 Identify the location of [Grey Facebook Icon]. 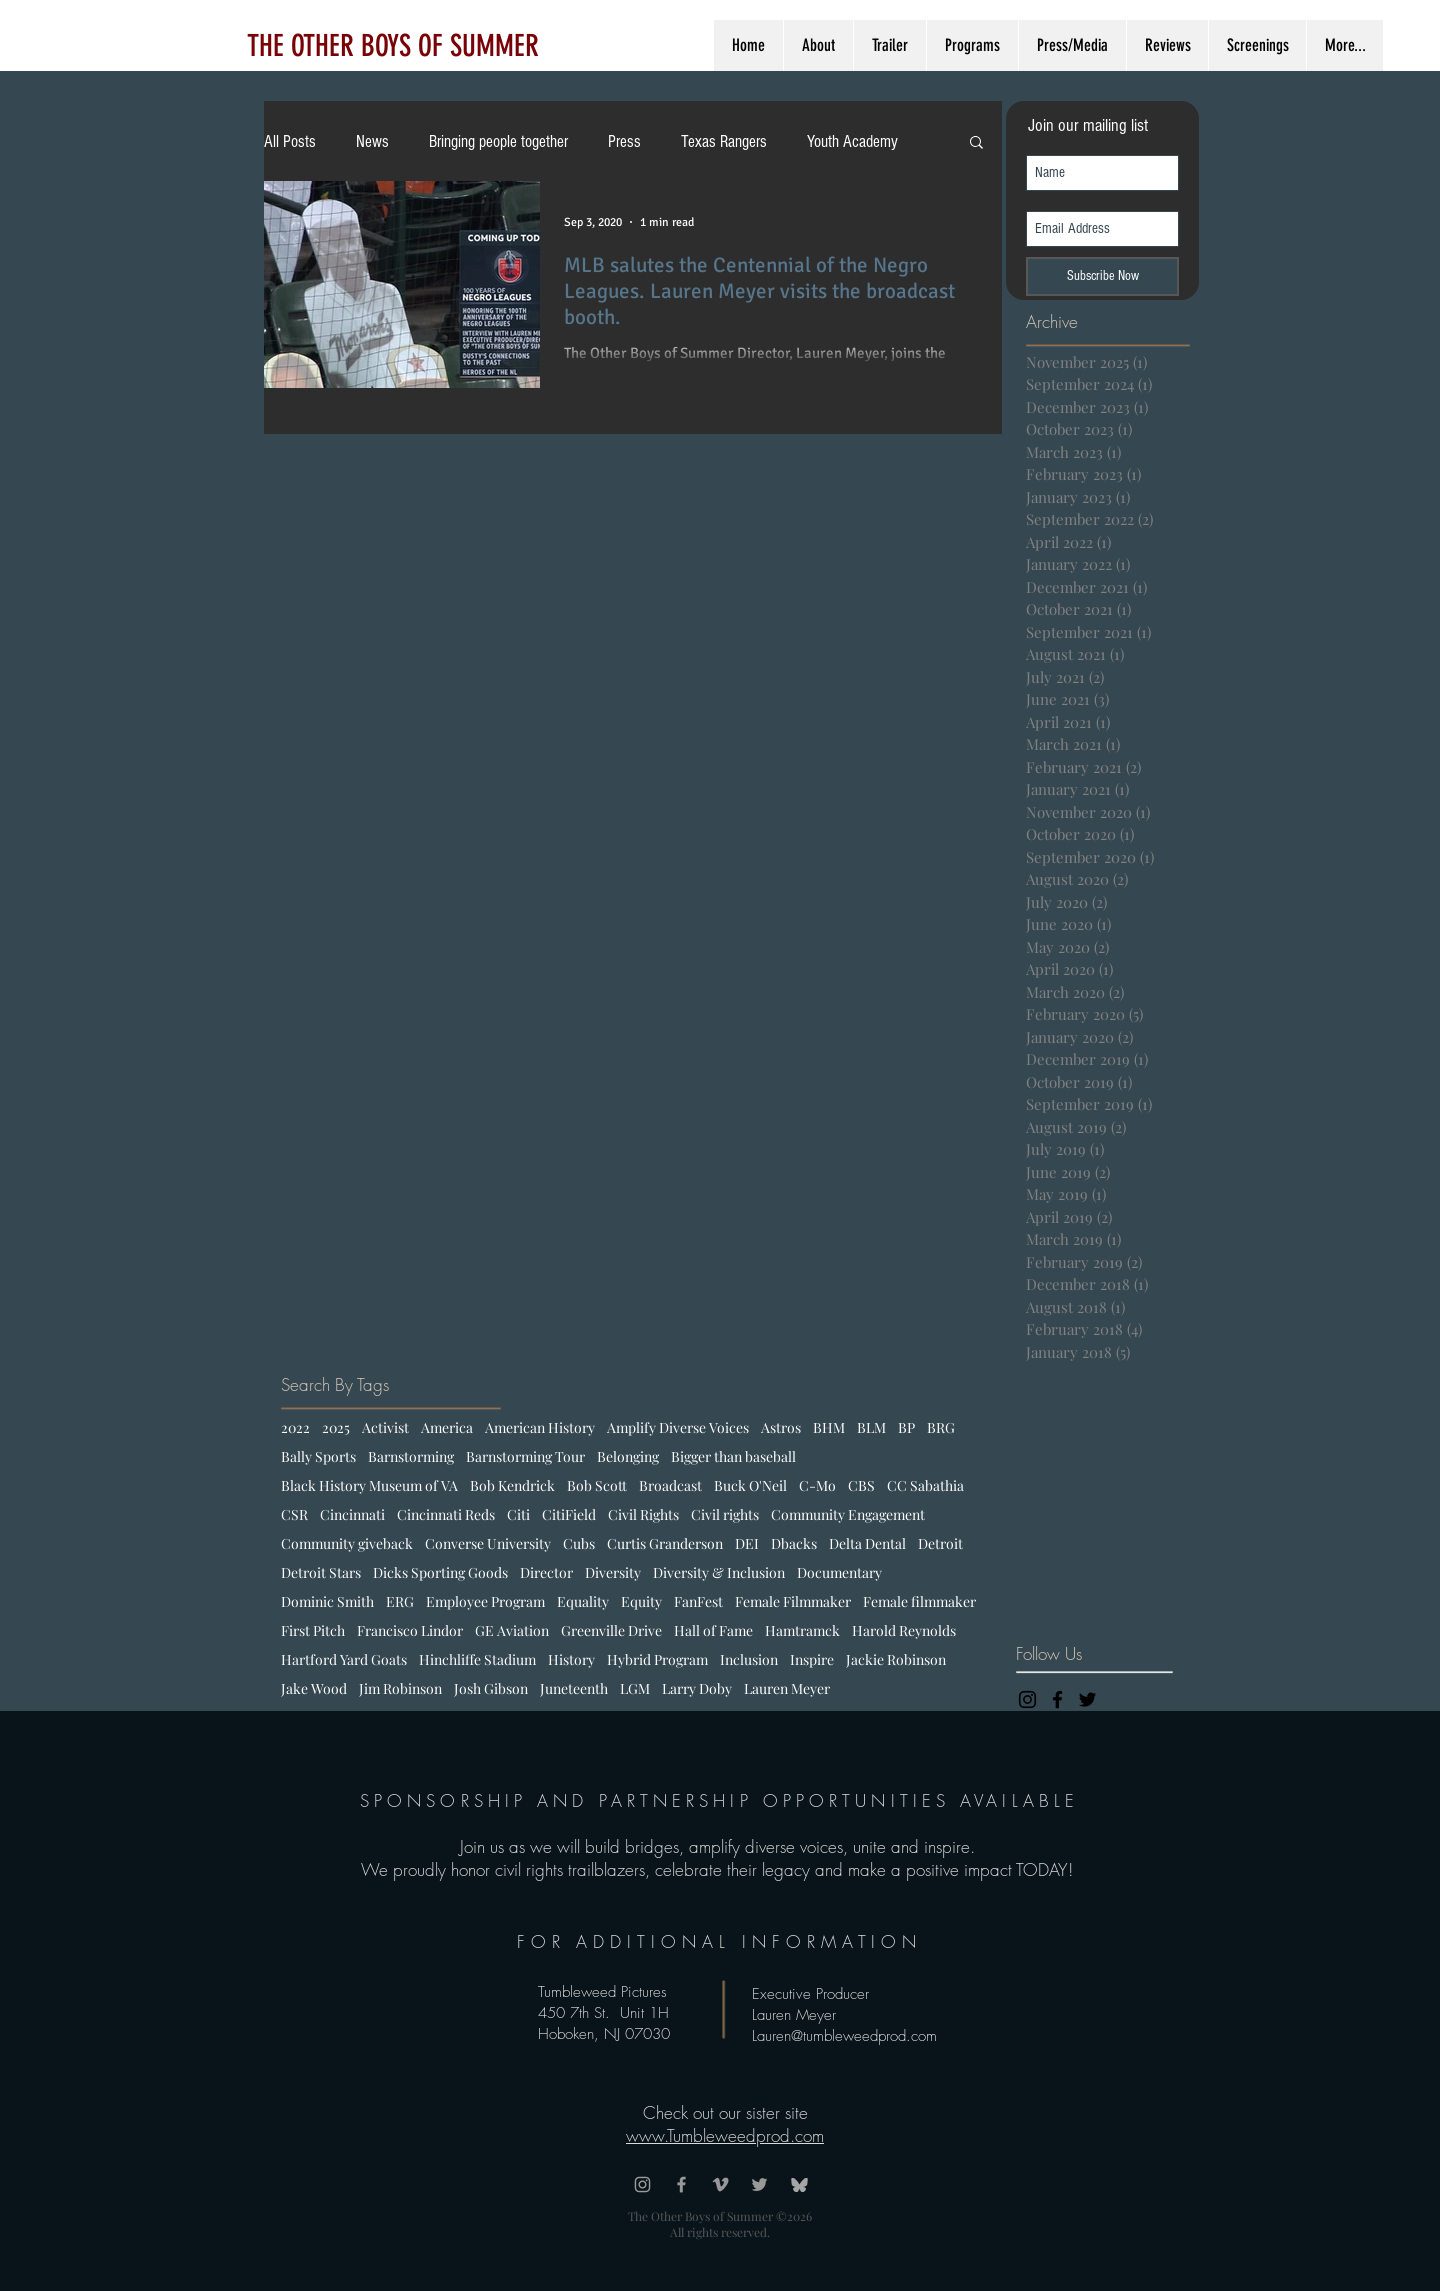
(681, 2184).